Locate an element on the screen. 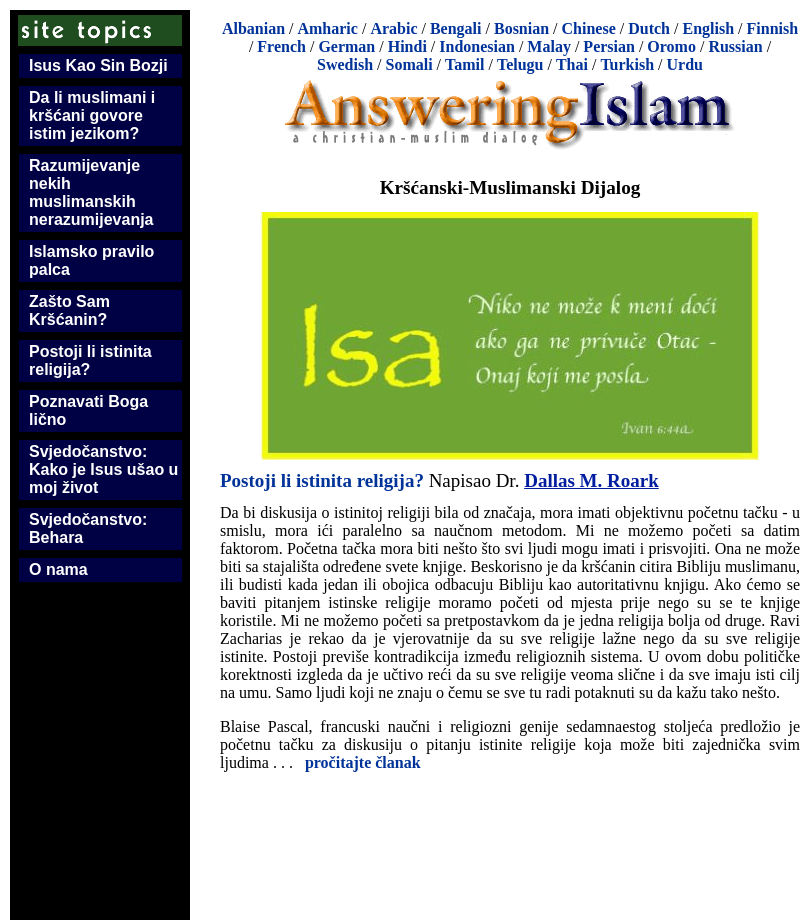 This screenshot has width=812, height=920. Bosnian is located at coordinates (521, 28).